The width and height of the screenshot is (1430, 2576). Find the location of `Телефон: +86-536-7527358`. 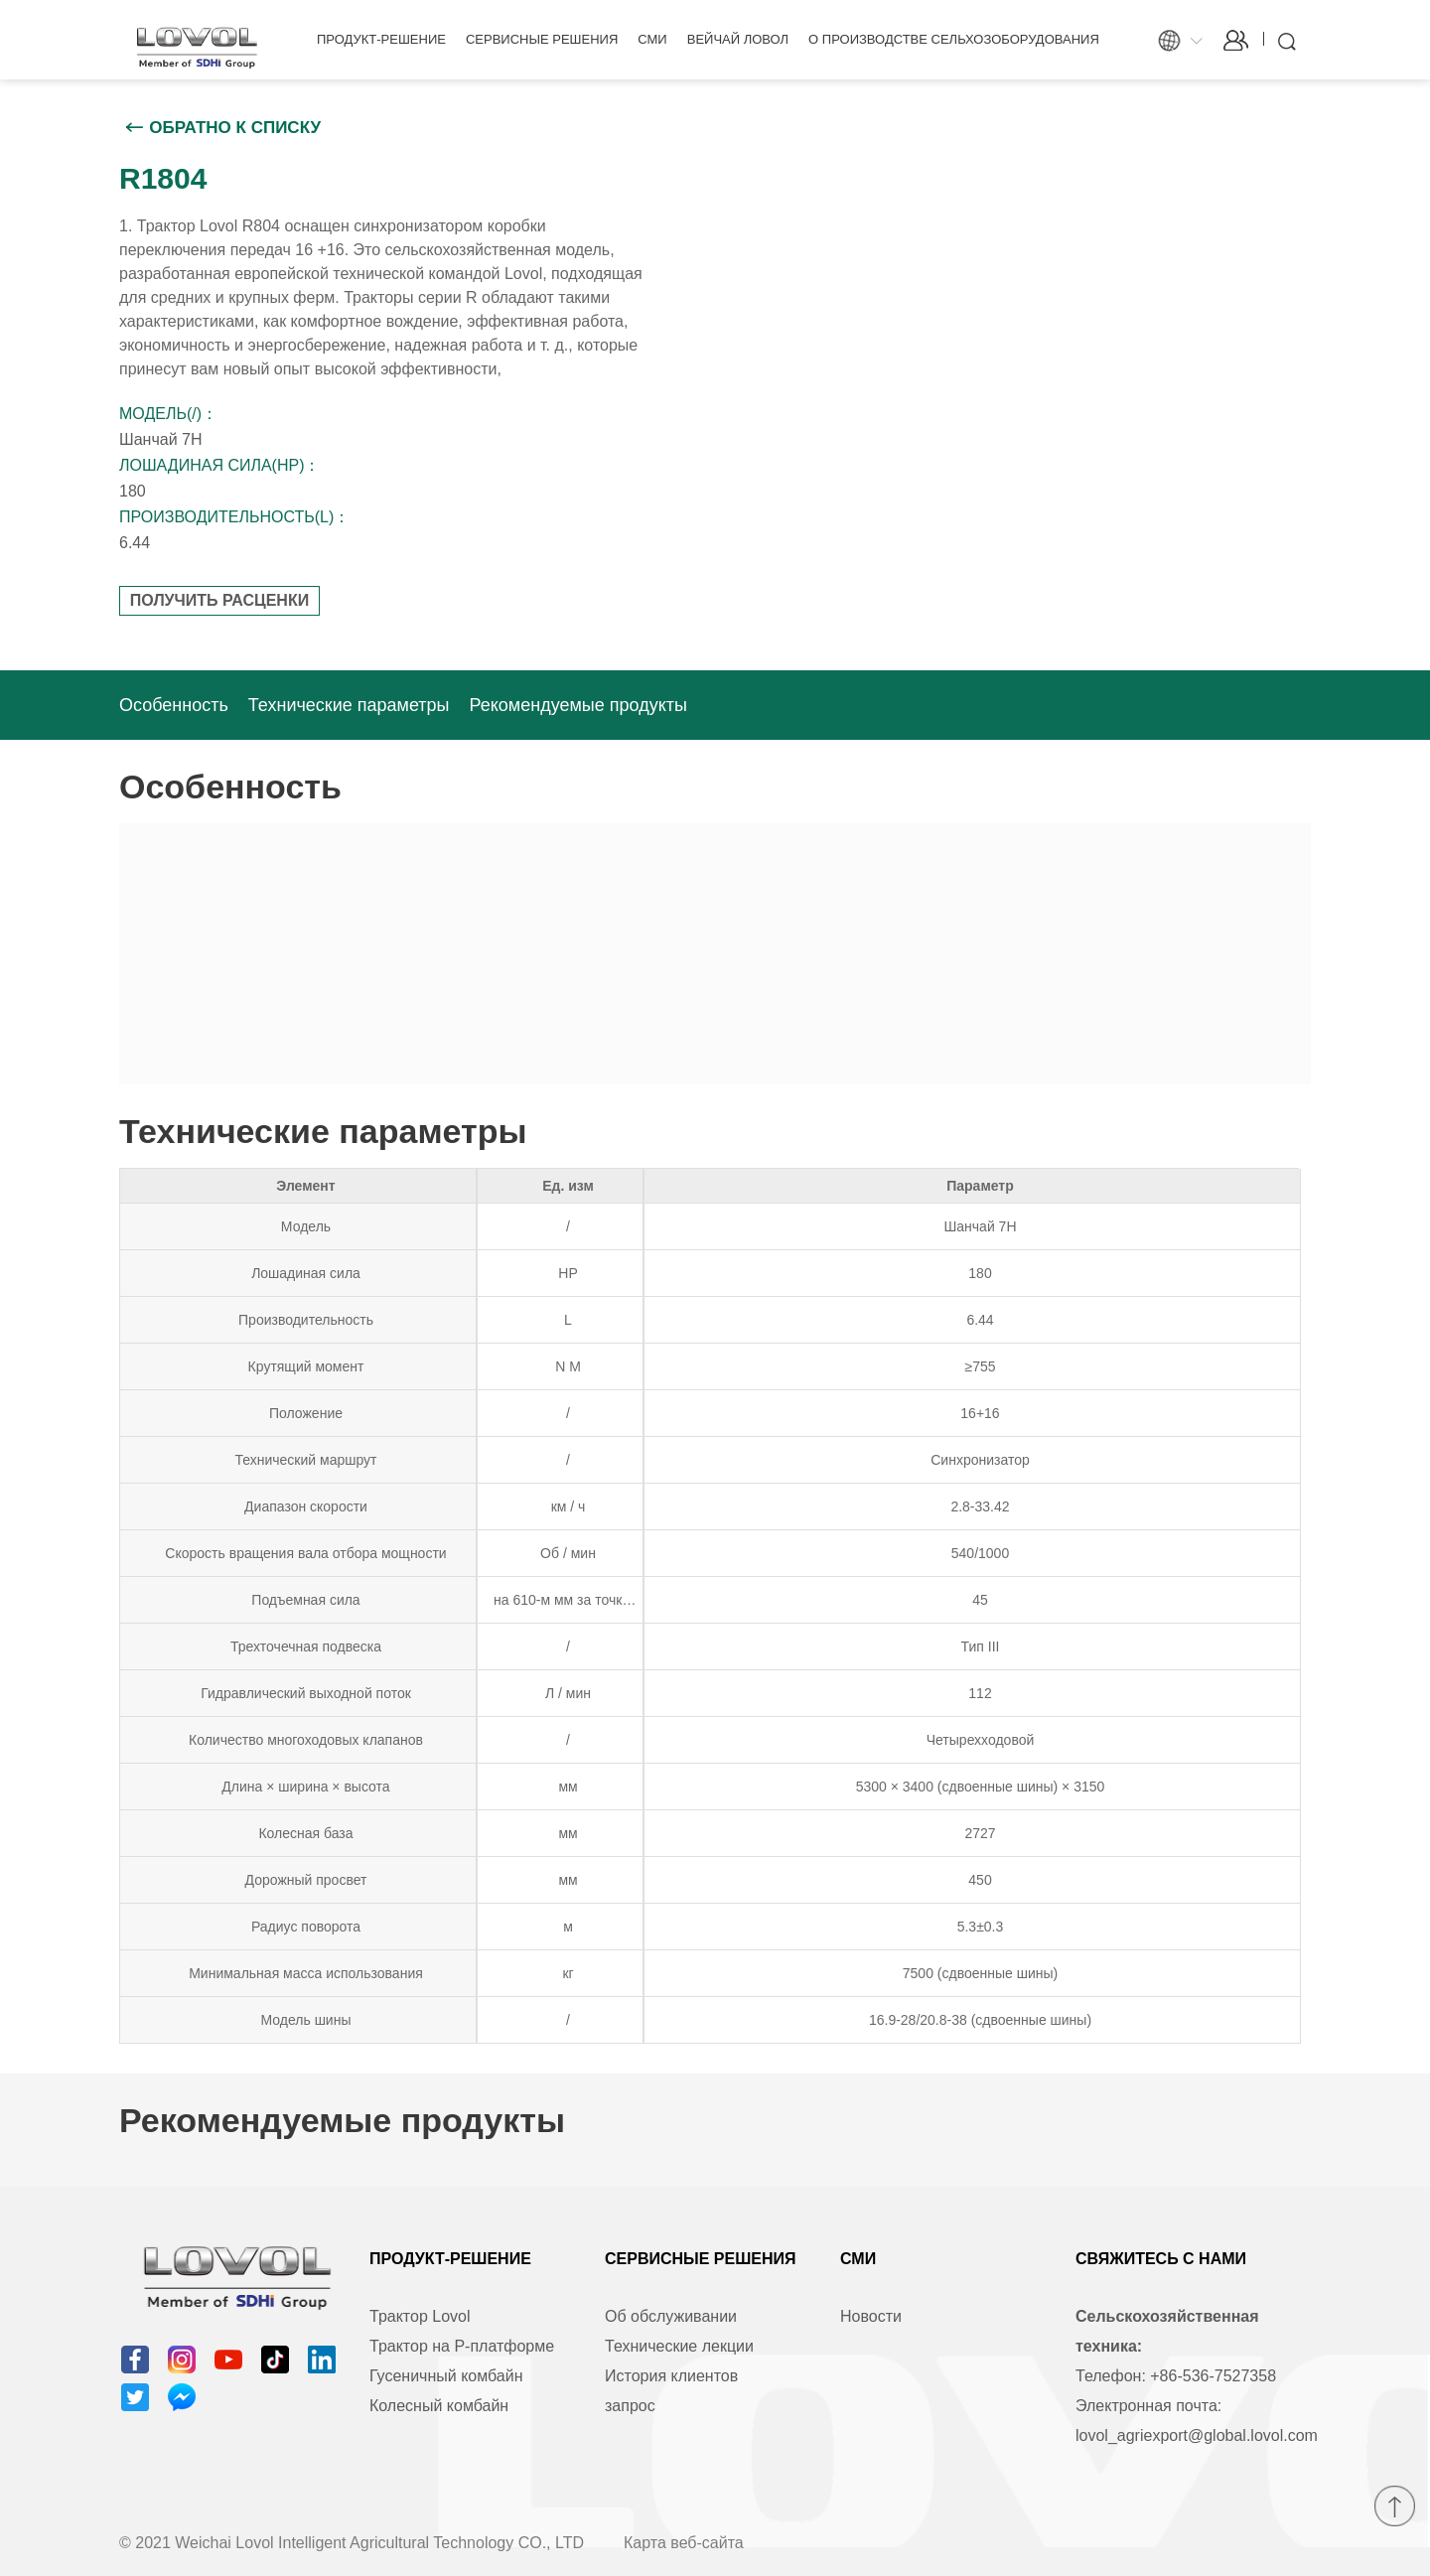

Телефон: +86-536-7527358 is located at coordinates (1175, 2375).